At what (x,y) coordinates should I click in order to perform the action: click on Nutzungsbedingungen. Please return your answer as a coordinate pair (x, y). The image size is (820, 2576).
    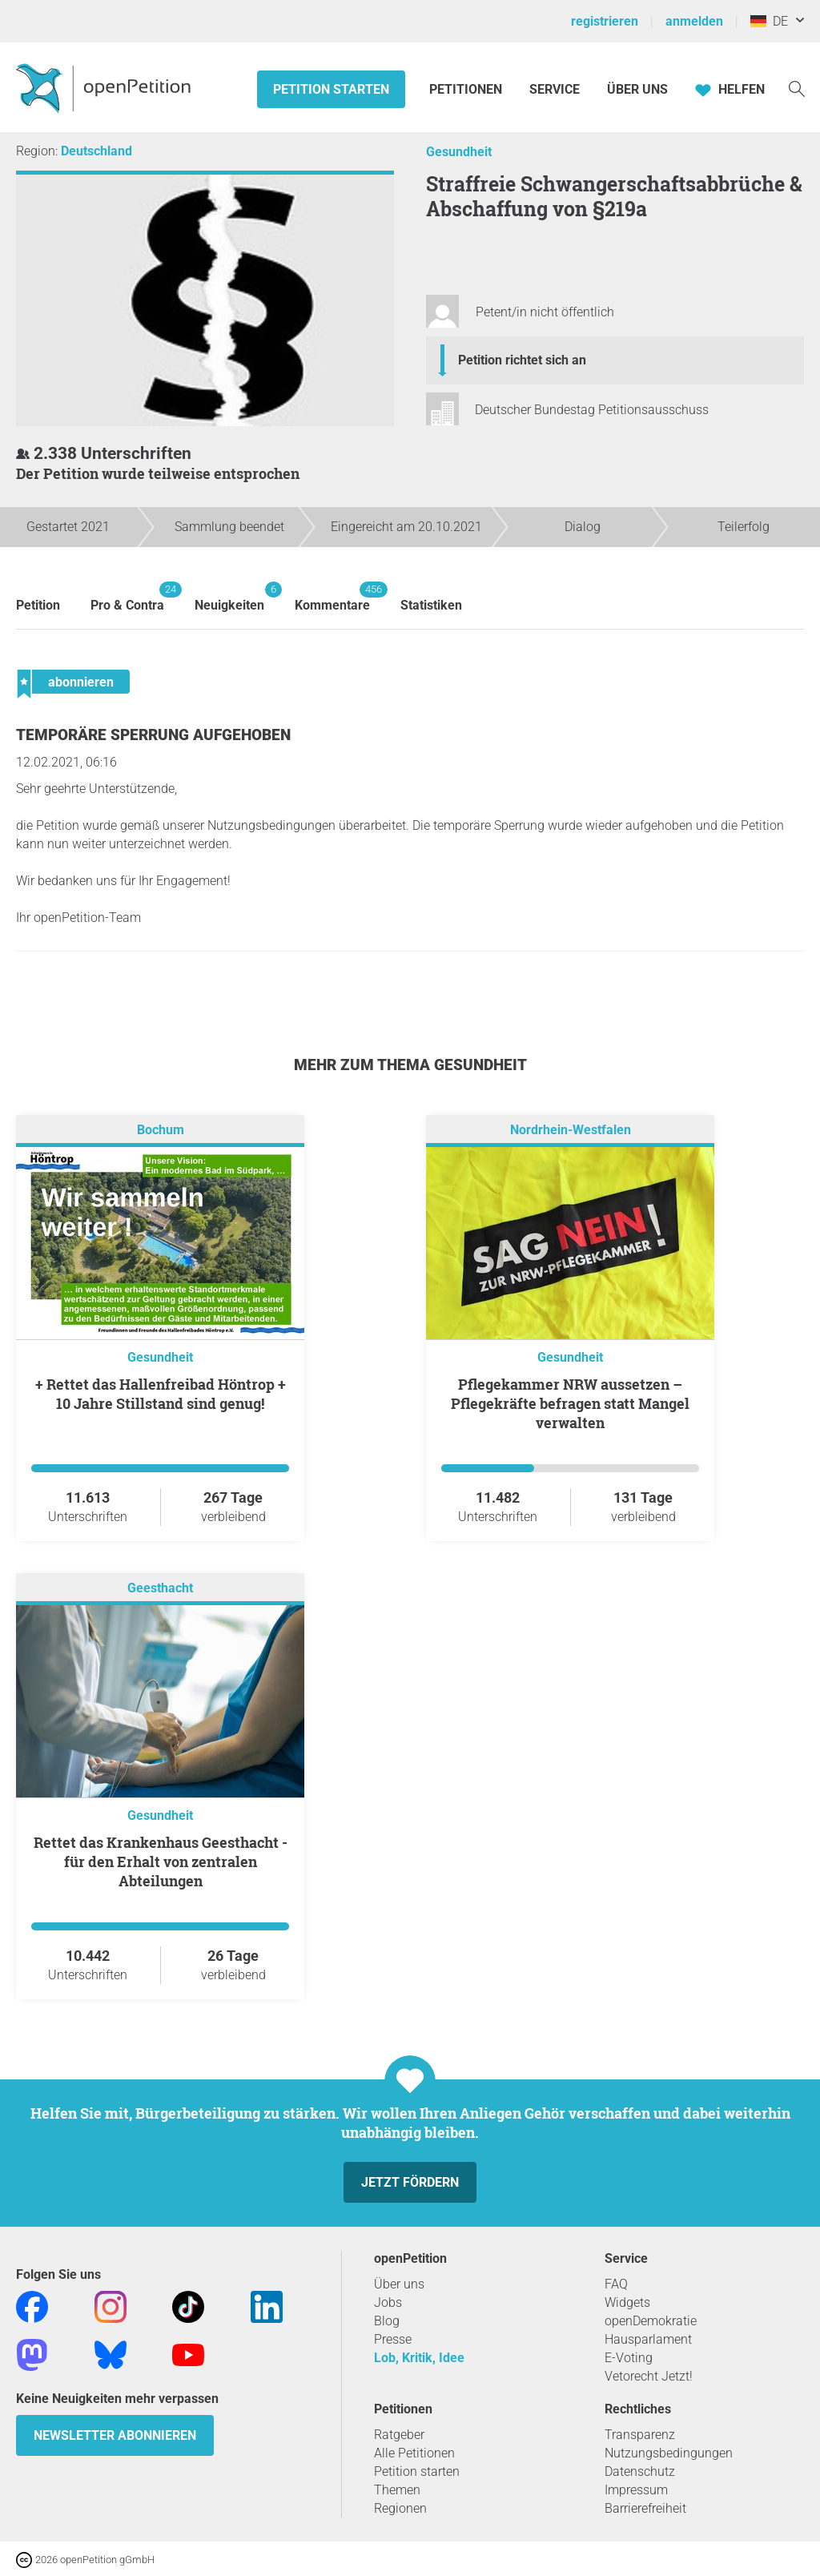
    Looking at the image, I should click on (669, 2453).